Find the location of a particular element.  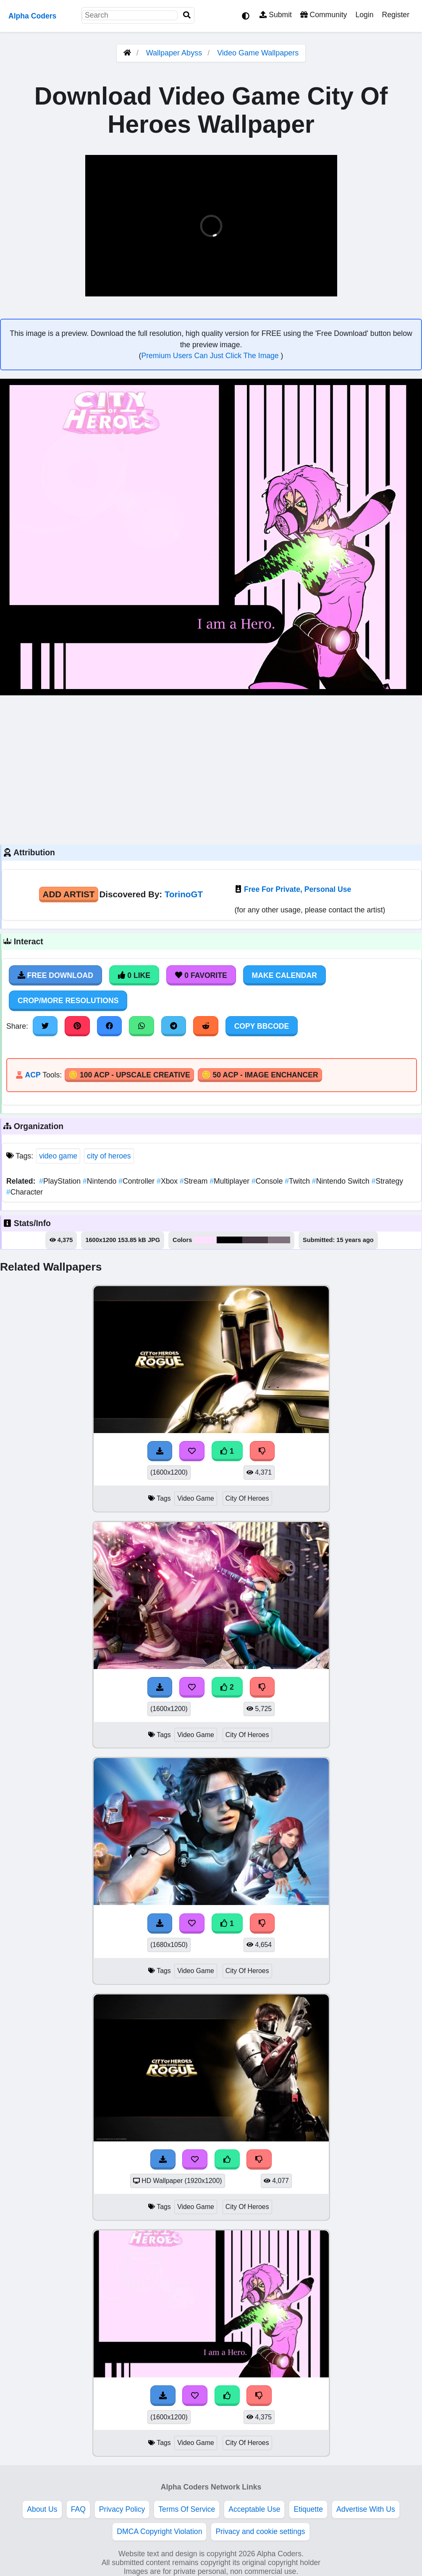

Make Calendar is located at coordinates (284, 975).